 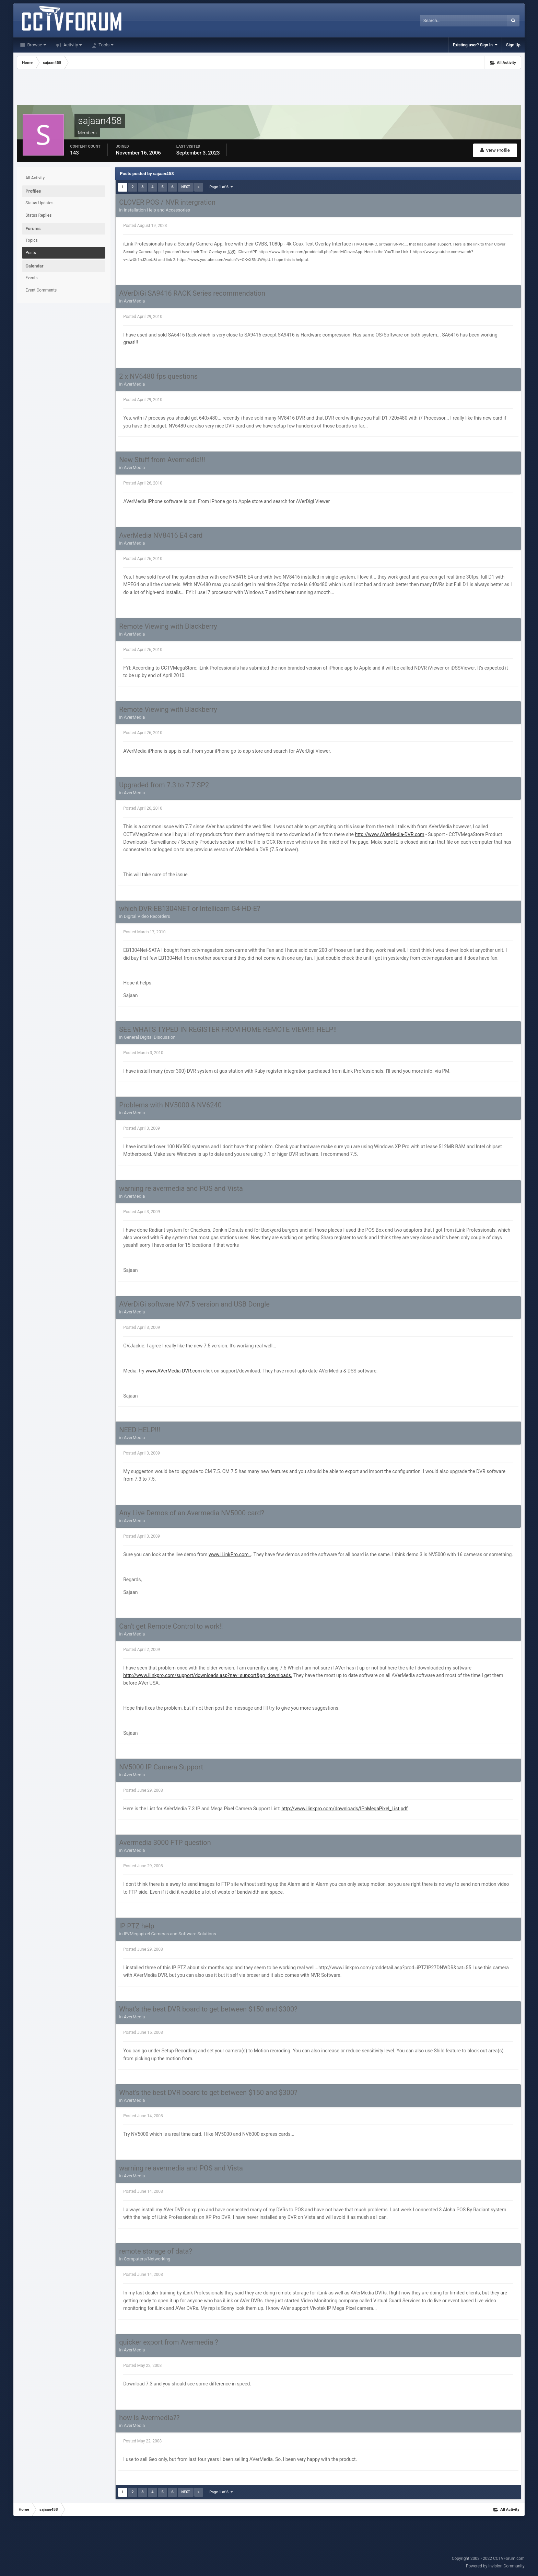 What do you see at coordinates (170, 1105) in the screenshot?
I see `Problems with NV5000 & NV6240` at bounding box center [170, 1105].